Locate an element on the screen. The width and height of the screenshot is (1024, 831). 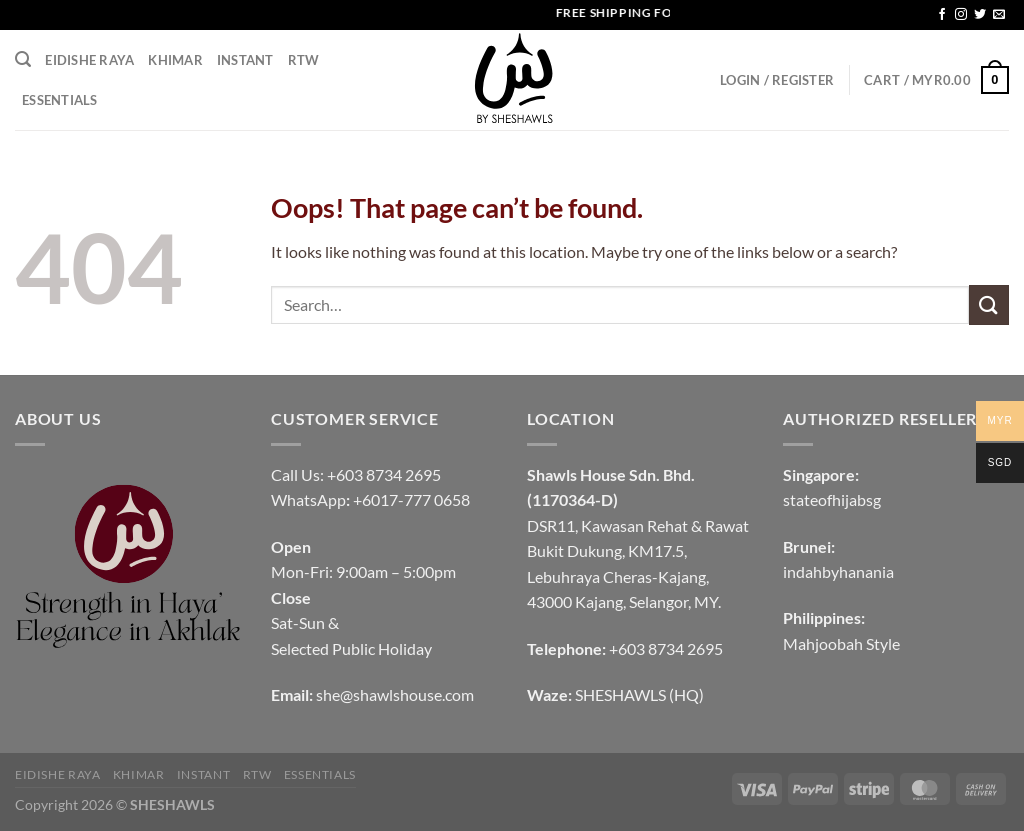
indahbyhanania is located at coordinates (838, 571).